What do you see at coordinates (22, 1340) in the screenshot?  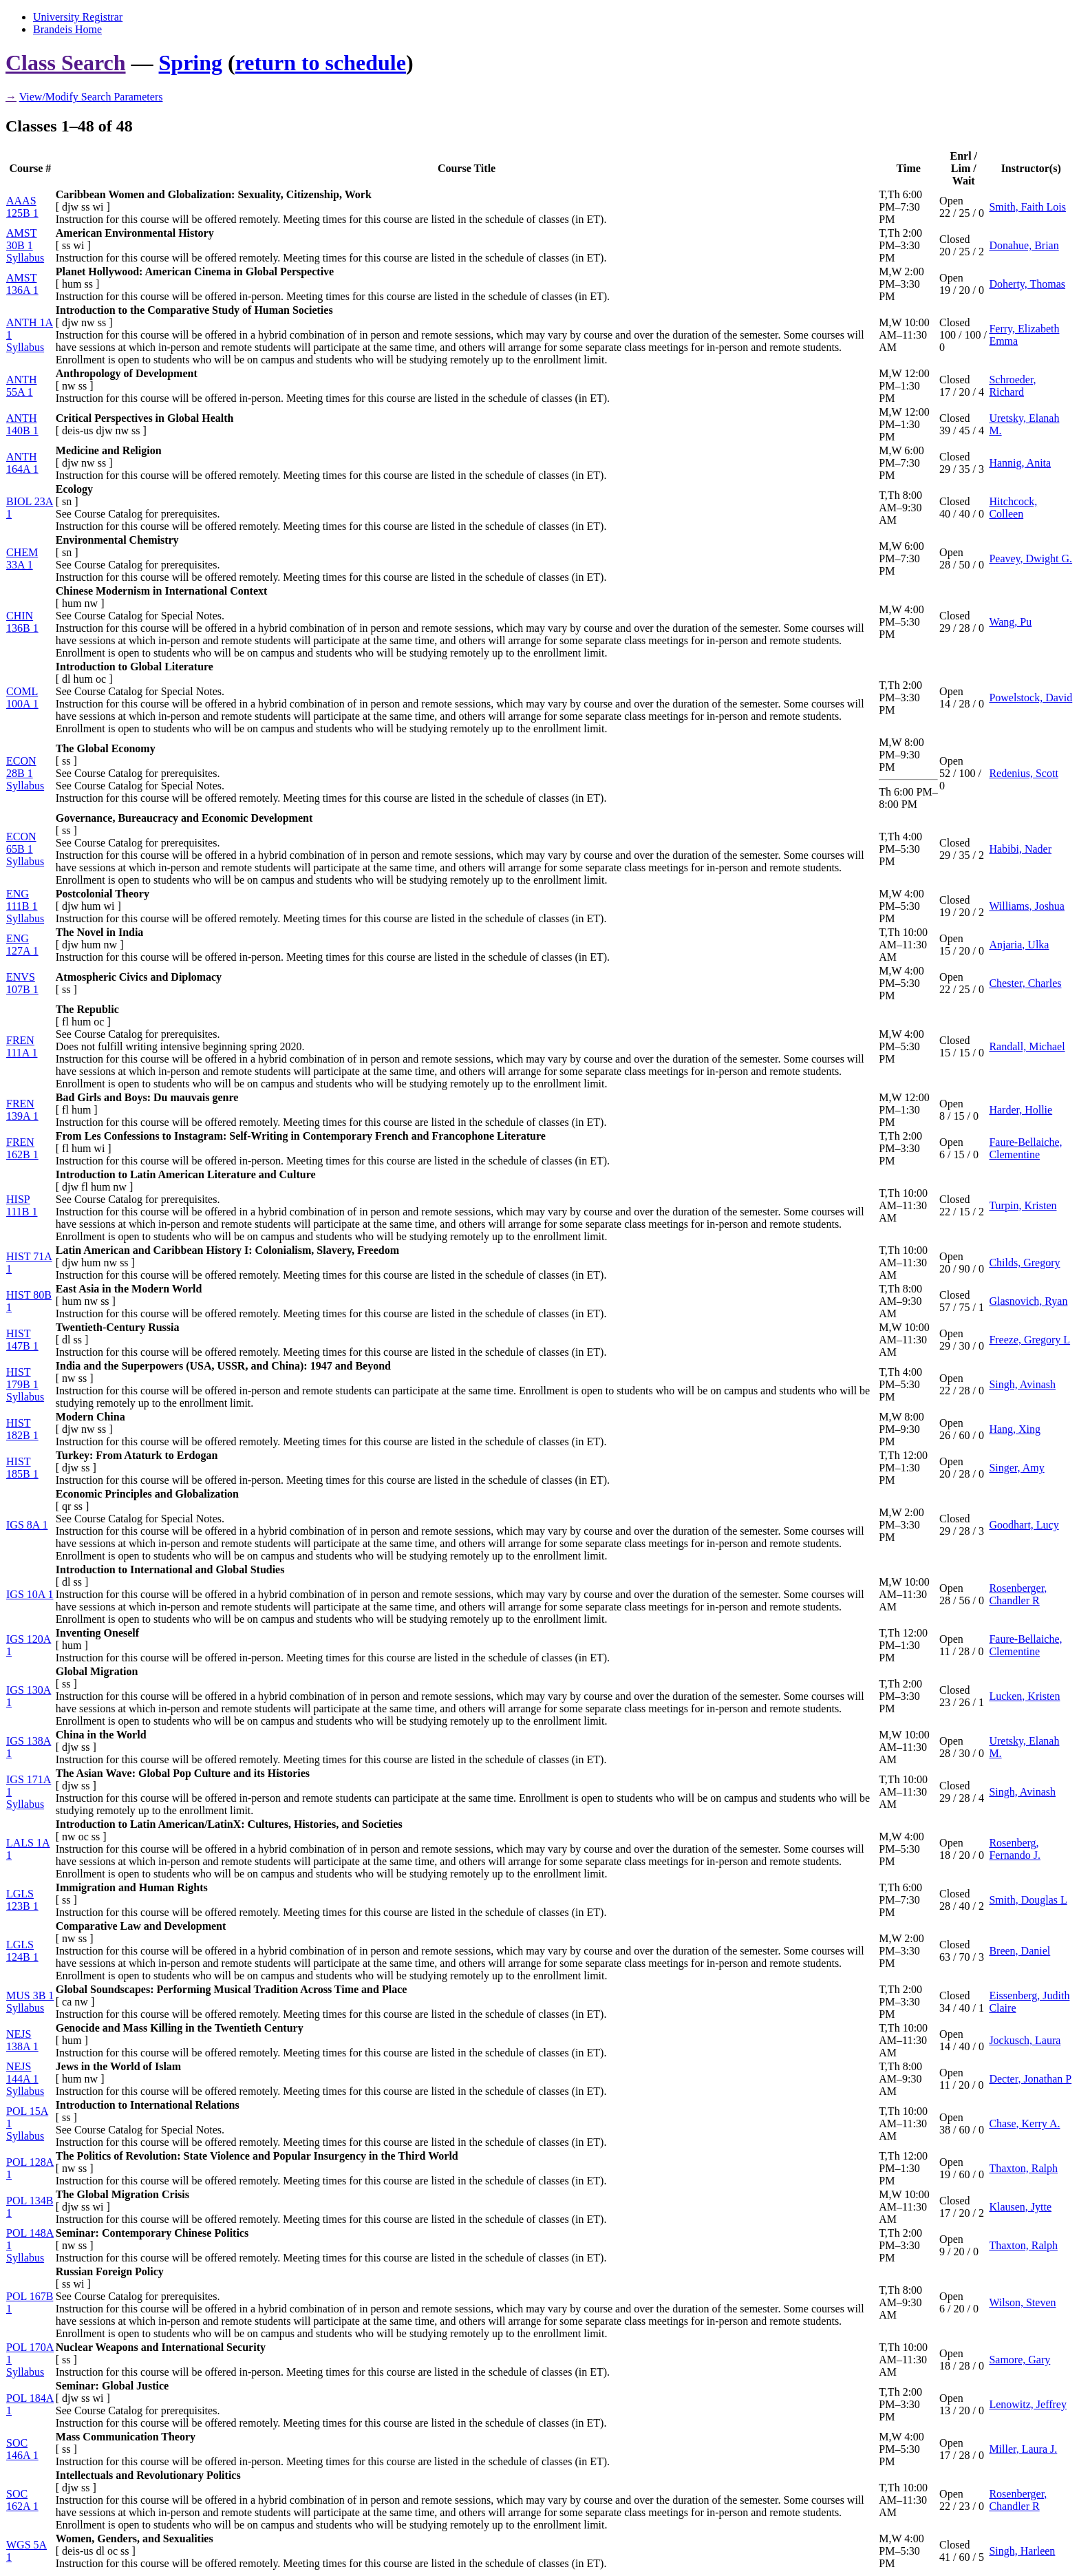 I see `HIST 147B 1` at bounding box center [22, 1340].